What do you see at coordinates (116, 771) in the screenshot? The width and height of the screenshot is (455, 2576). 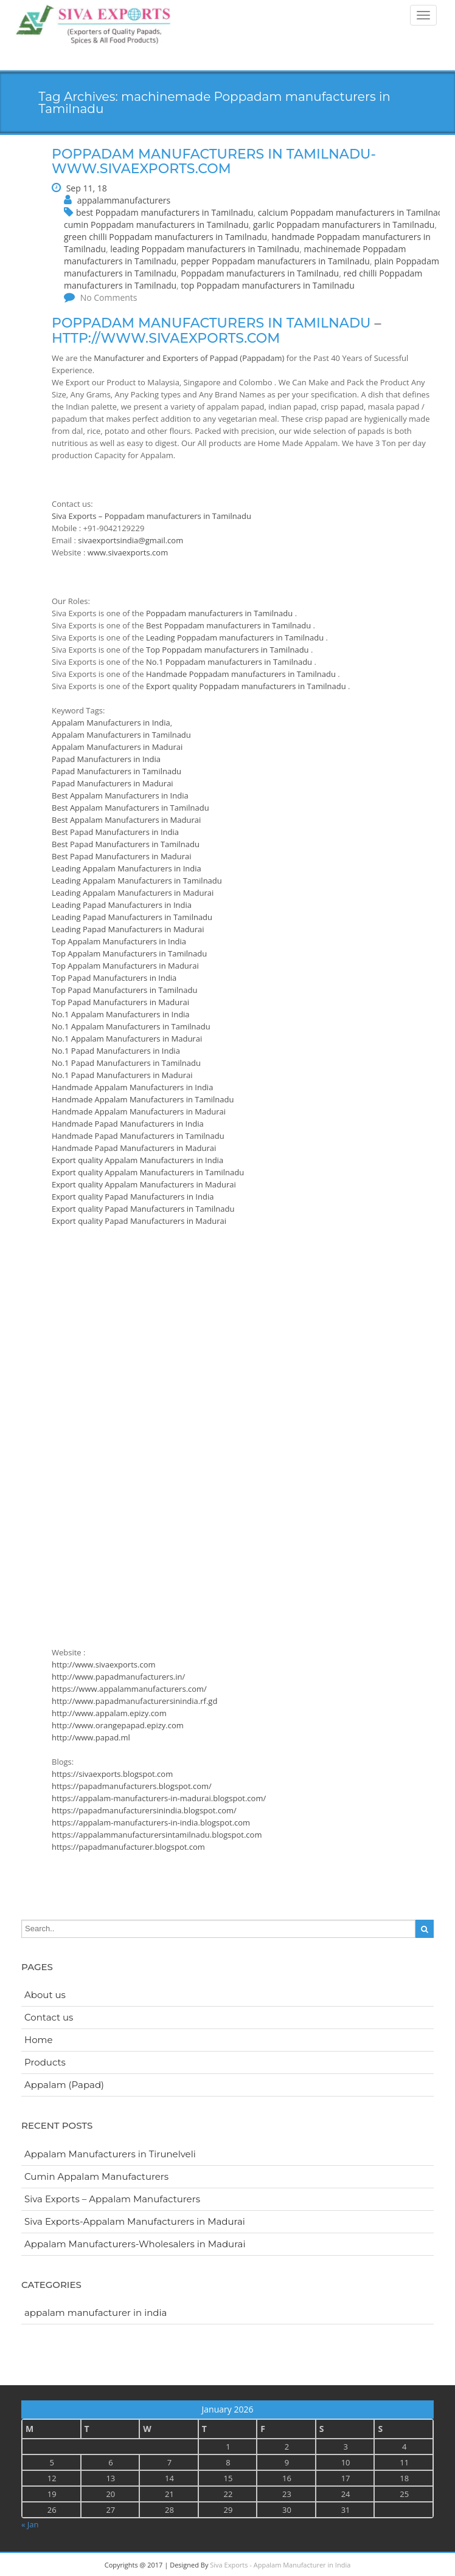 I see `Papad Manufacturers in Tamilnadu` at bounding box center [116, 771].